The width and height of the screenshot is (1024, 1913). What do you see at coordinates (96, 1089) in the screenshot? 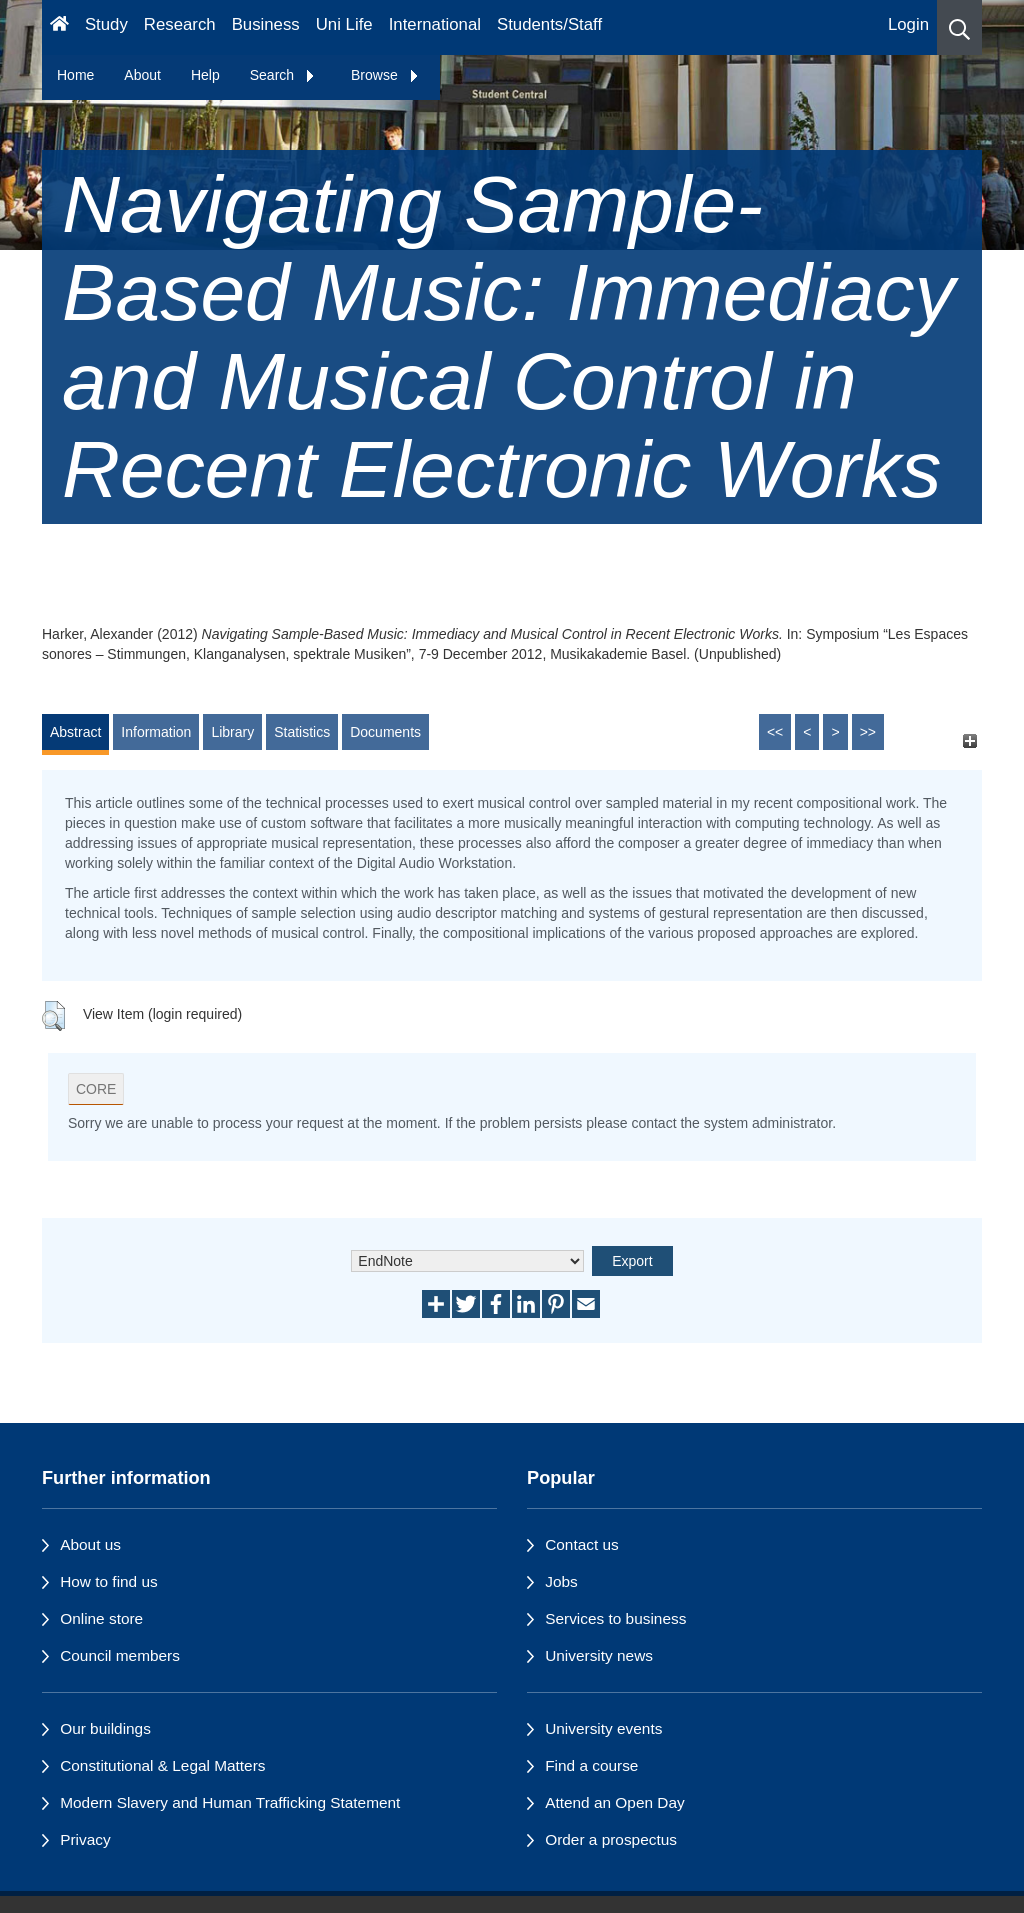
I see `CORE` at bounding box center [96, 1089].